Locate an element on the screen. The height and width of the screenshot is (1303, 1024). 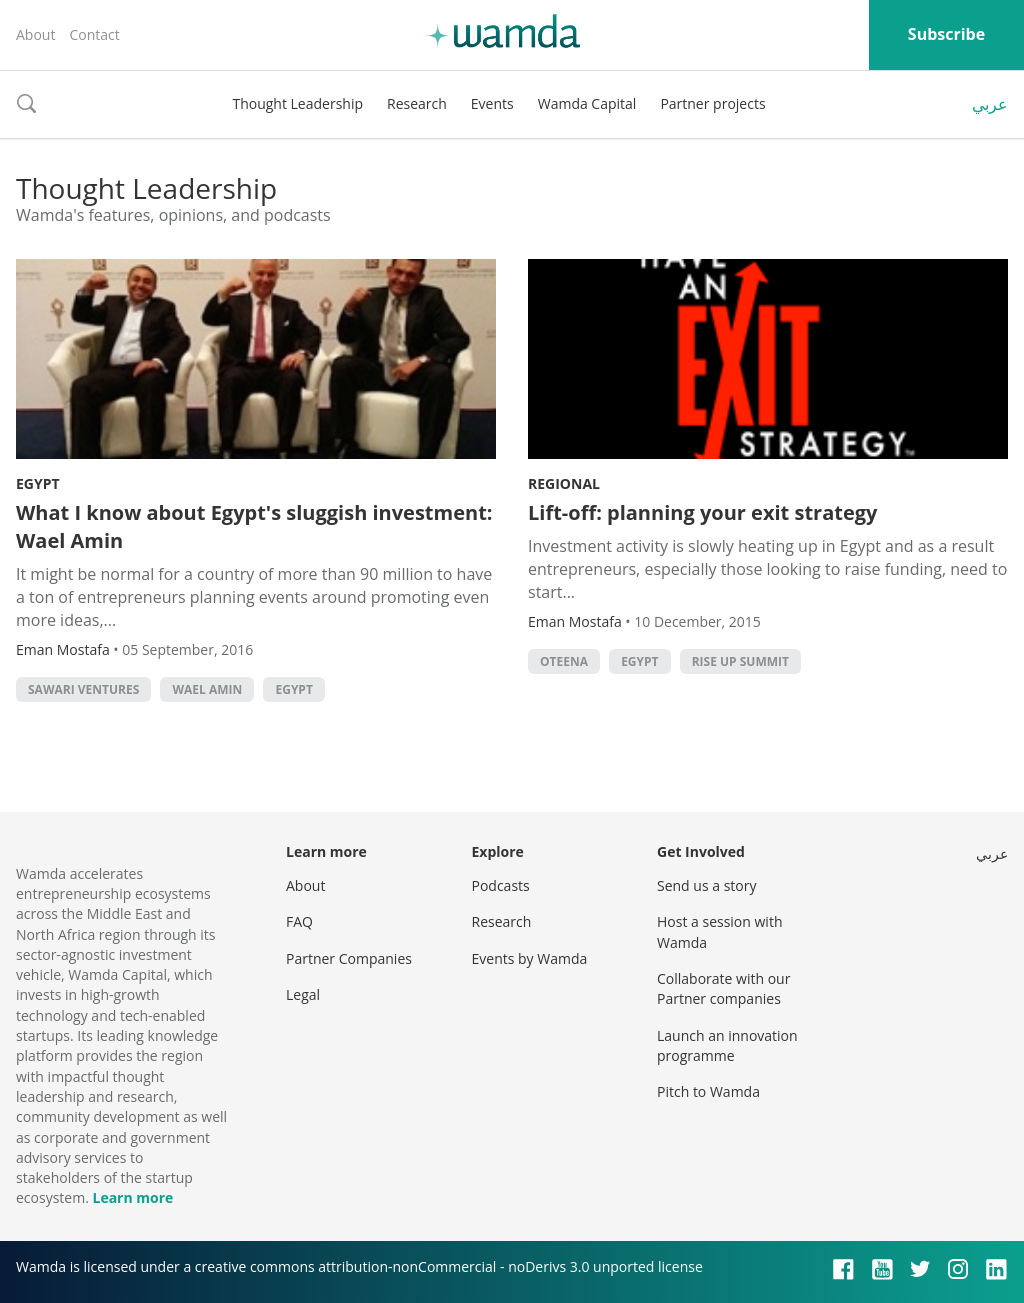
oteena is located at coordinates (564, 661).